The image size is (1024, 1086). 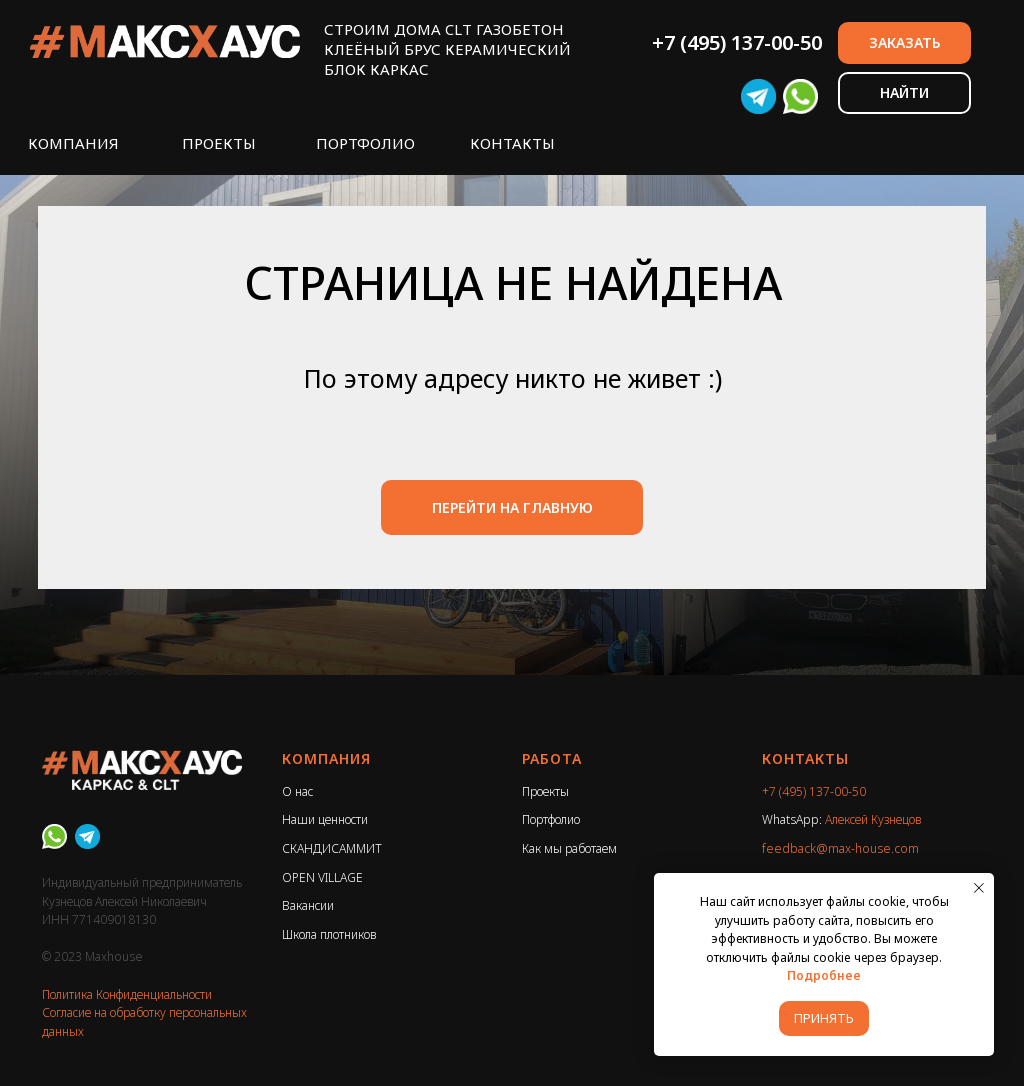 I want to click on feedback@max-house.com, so click(x=840, y=848).